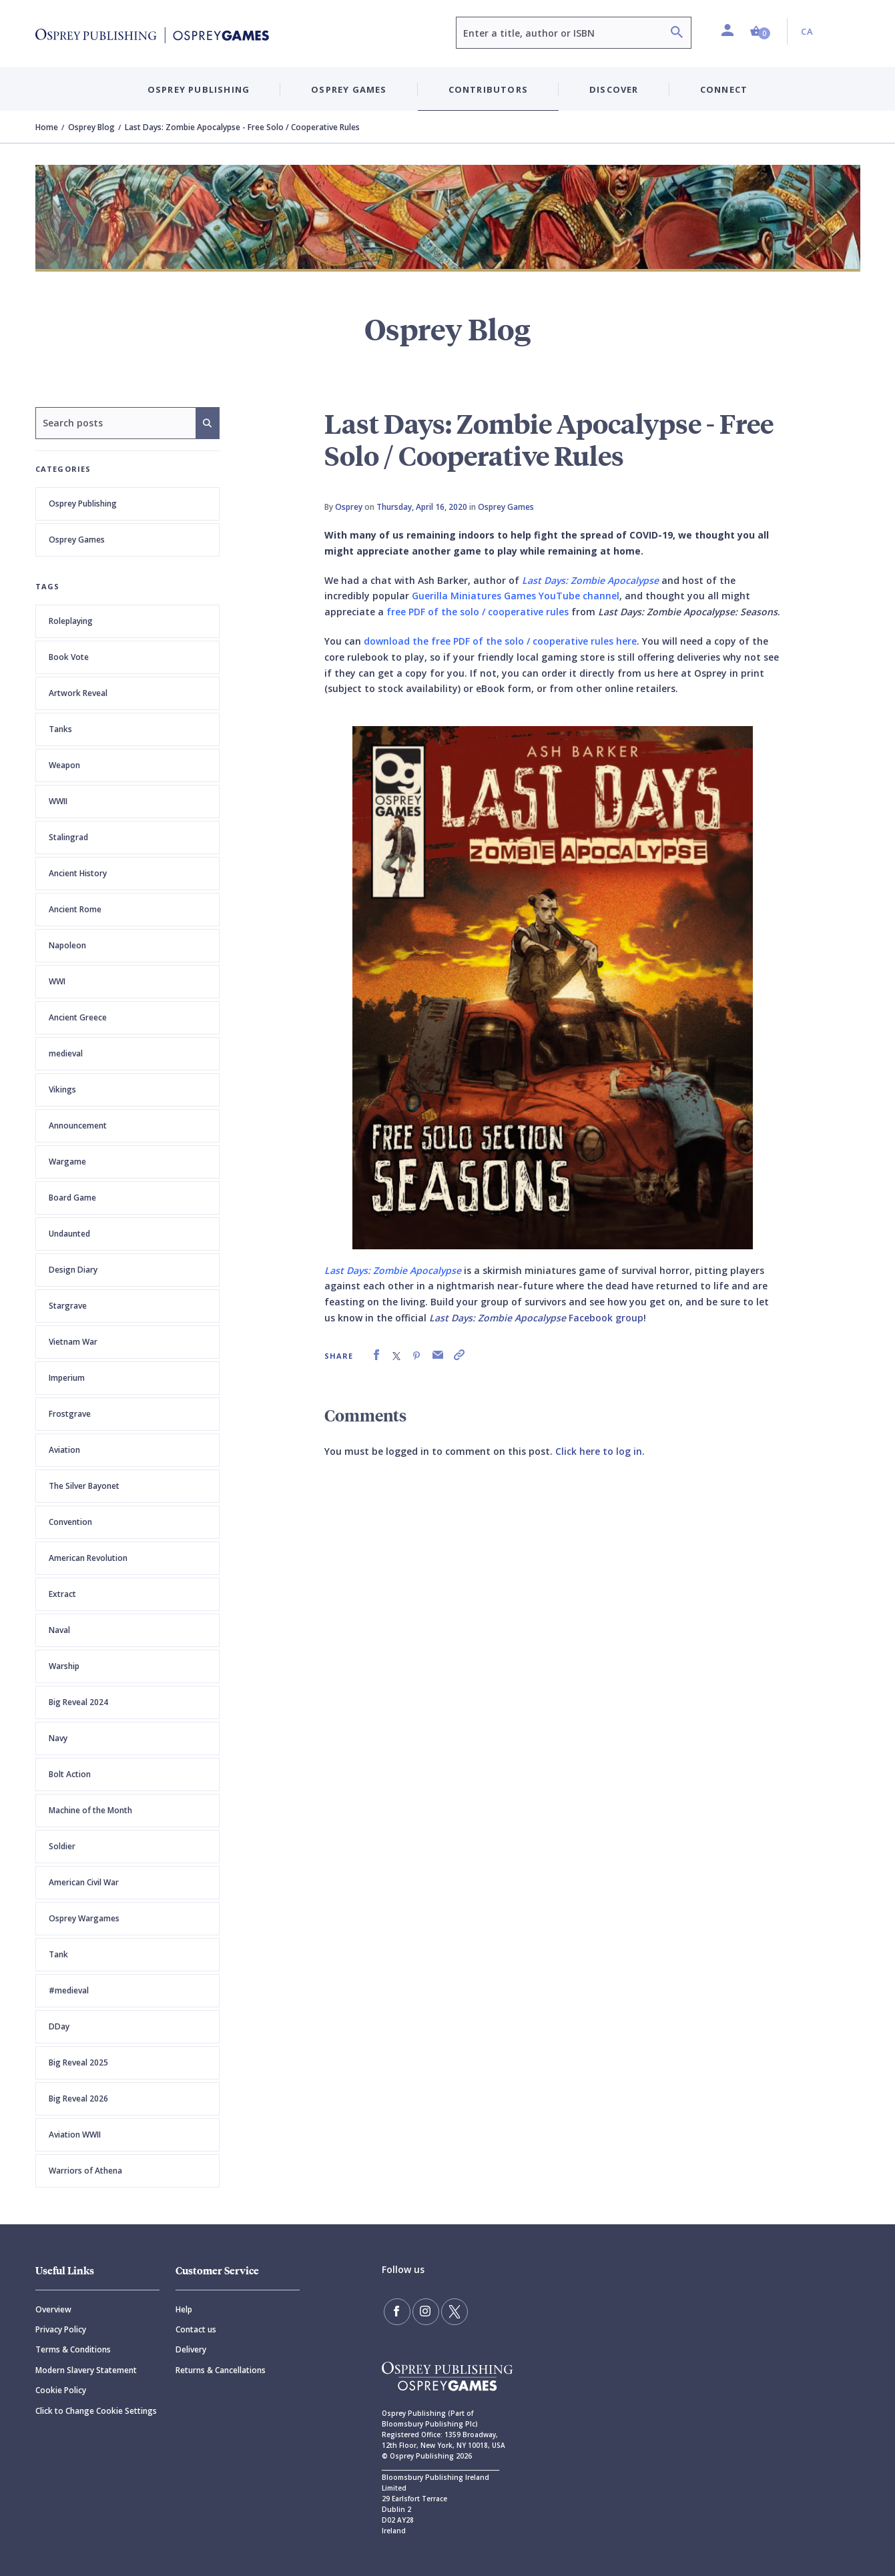 This screenshot has height=2576, width=895. What do you see at coordinates (196, 2329) in the screenshot?
I see `Contact us [Contact]` at bounding box center [196, 2329].